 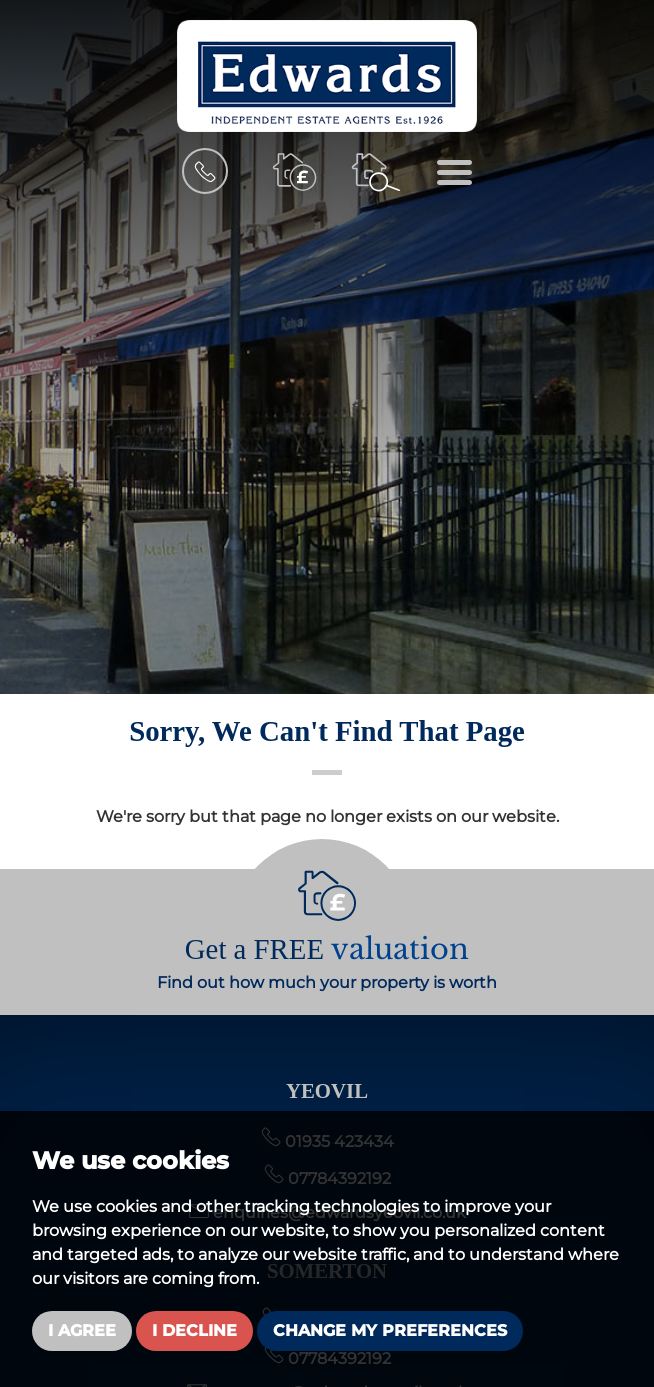 I want to click on I agree [button], so click(x=82, y=1330).